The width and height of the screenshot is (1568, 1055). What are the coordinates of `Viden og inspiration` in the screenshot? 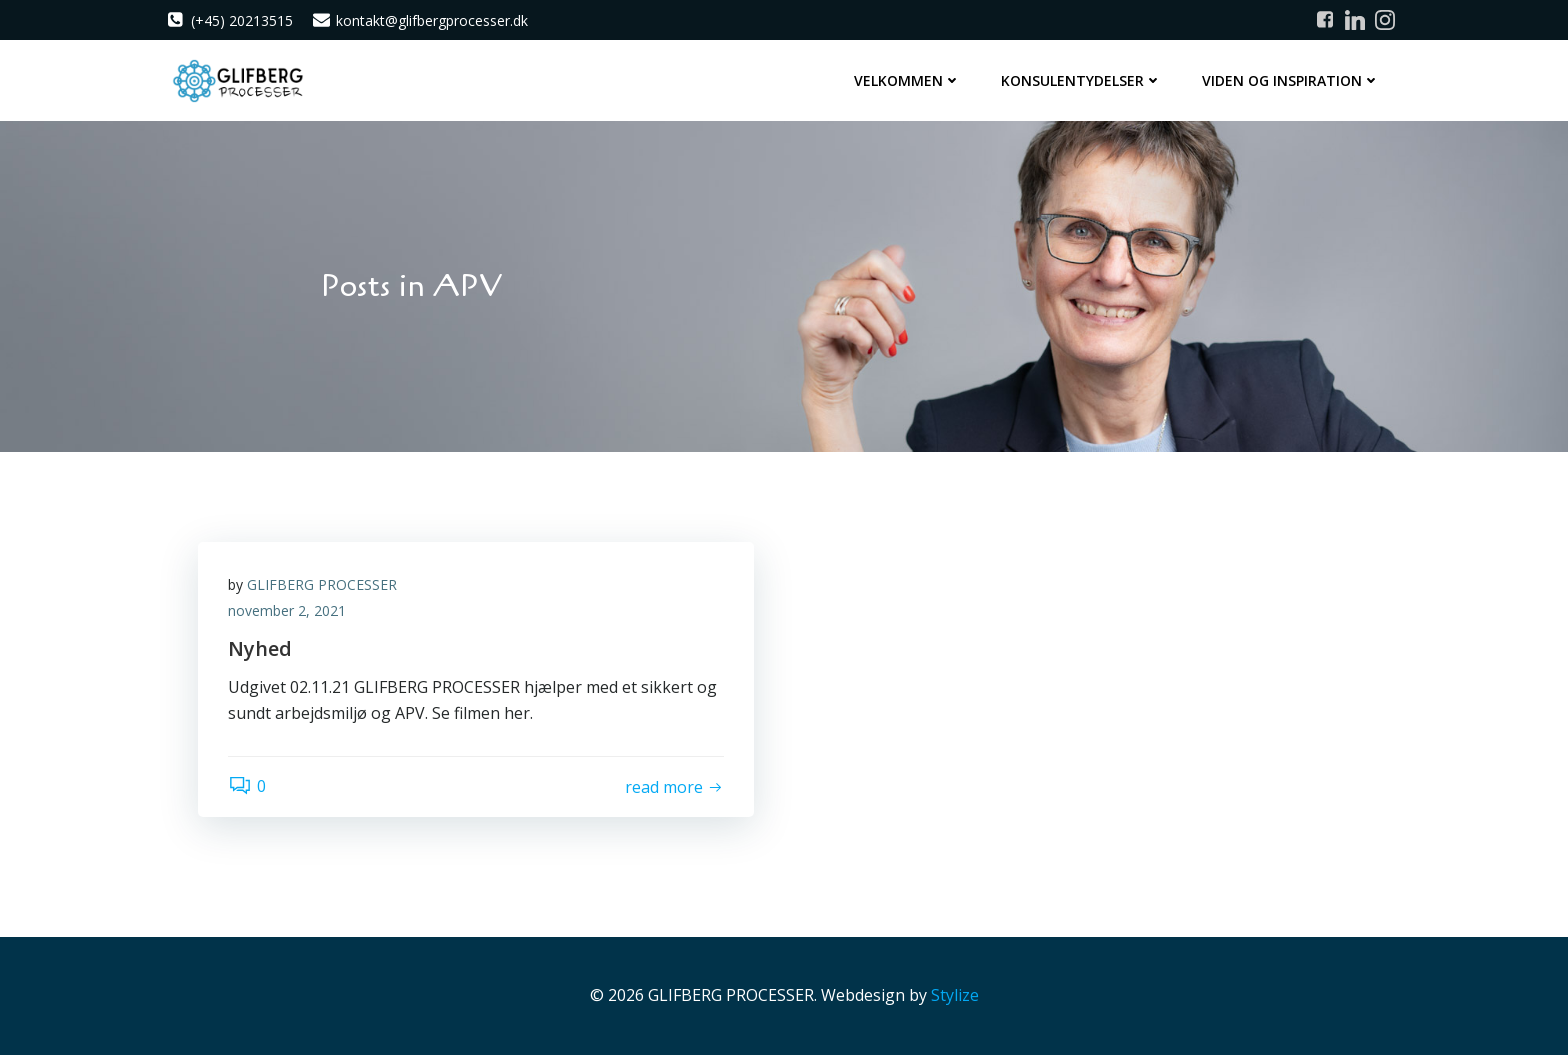 It's located at (1291, 80).